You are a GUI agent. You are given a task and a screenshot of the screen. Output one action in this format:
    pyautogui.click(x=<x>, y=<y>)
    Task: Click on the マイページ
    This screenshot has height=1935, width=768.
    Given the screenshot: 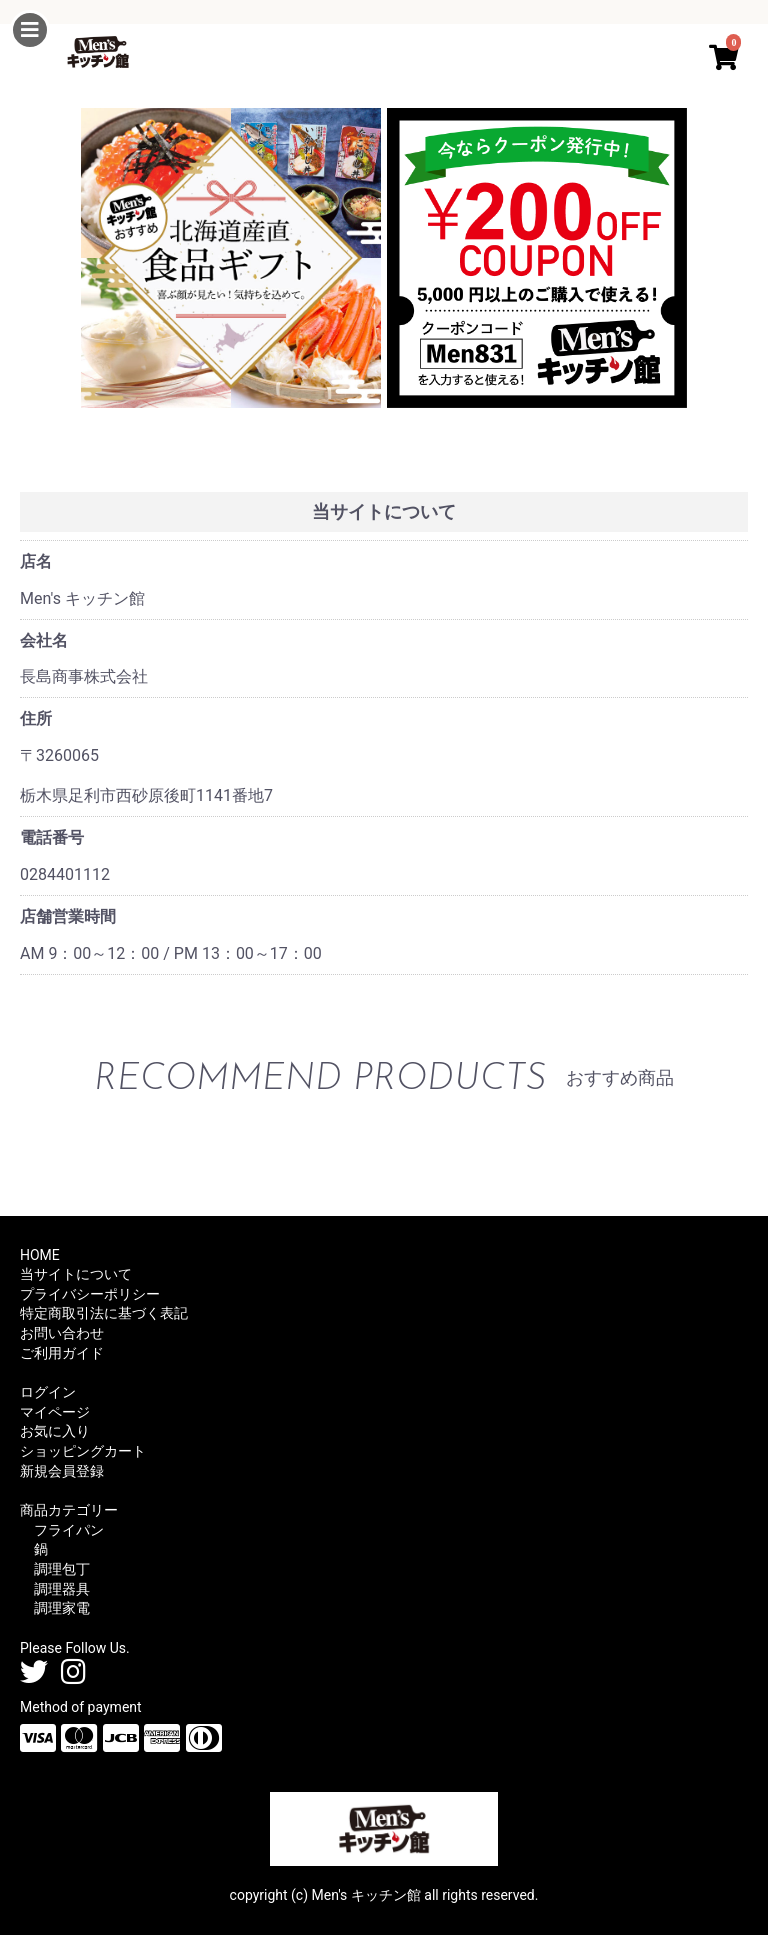 What is the action you would take?
    pyautogui.click(x=55, y=1412)
    